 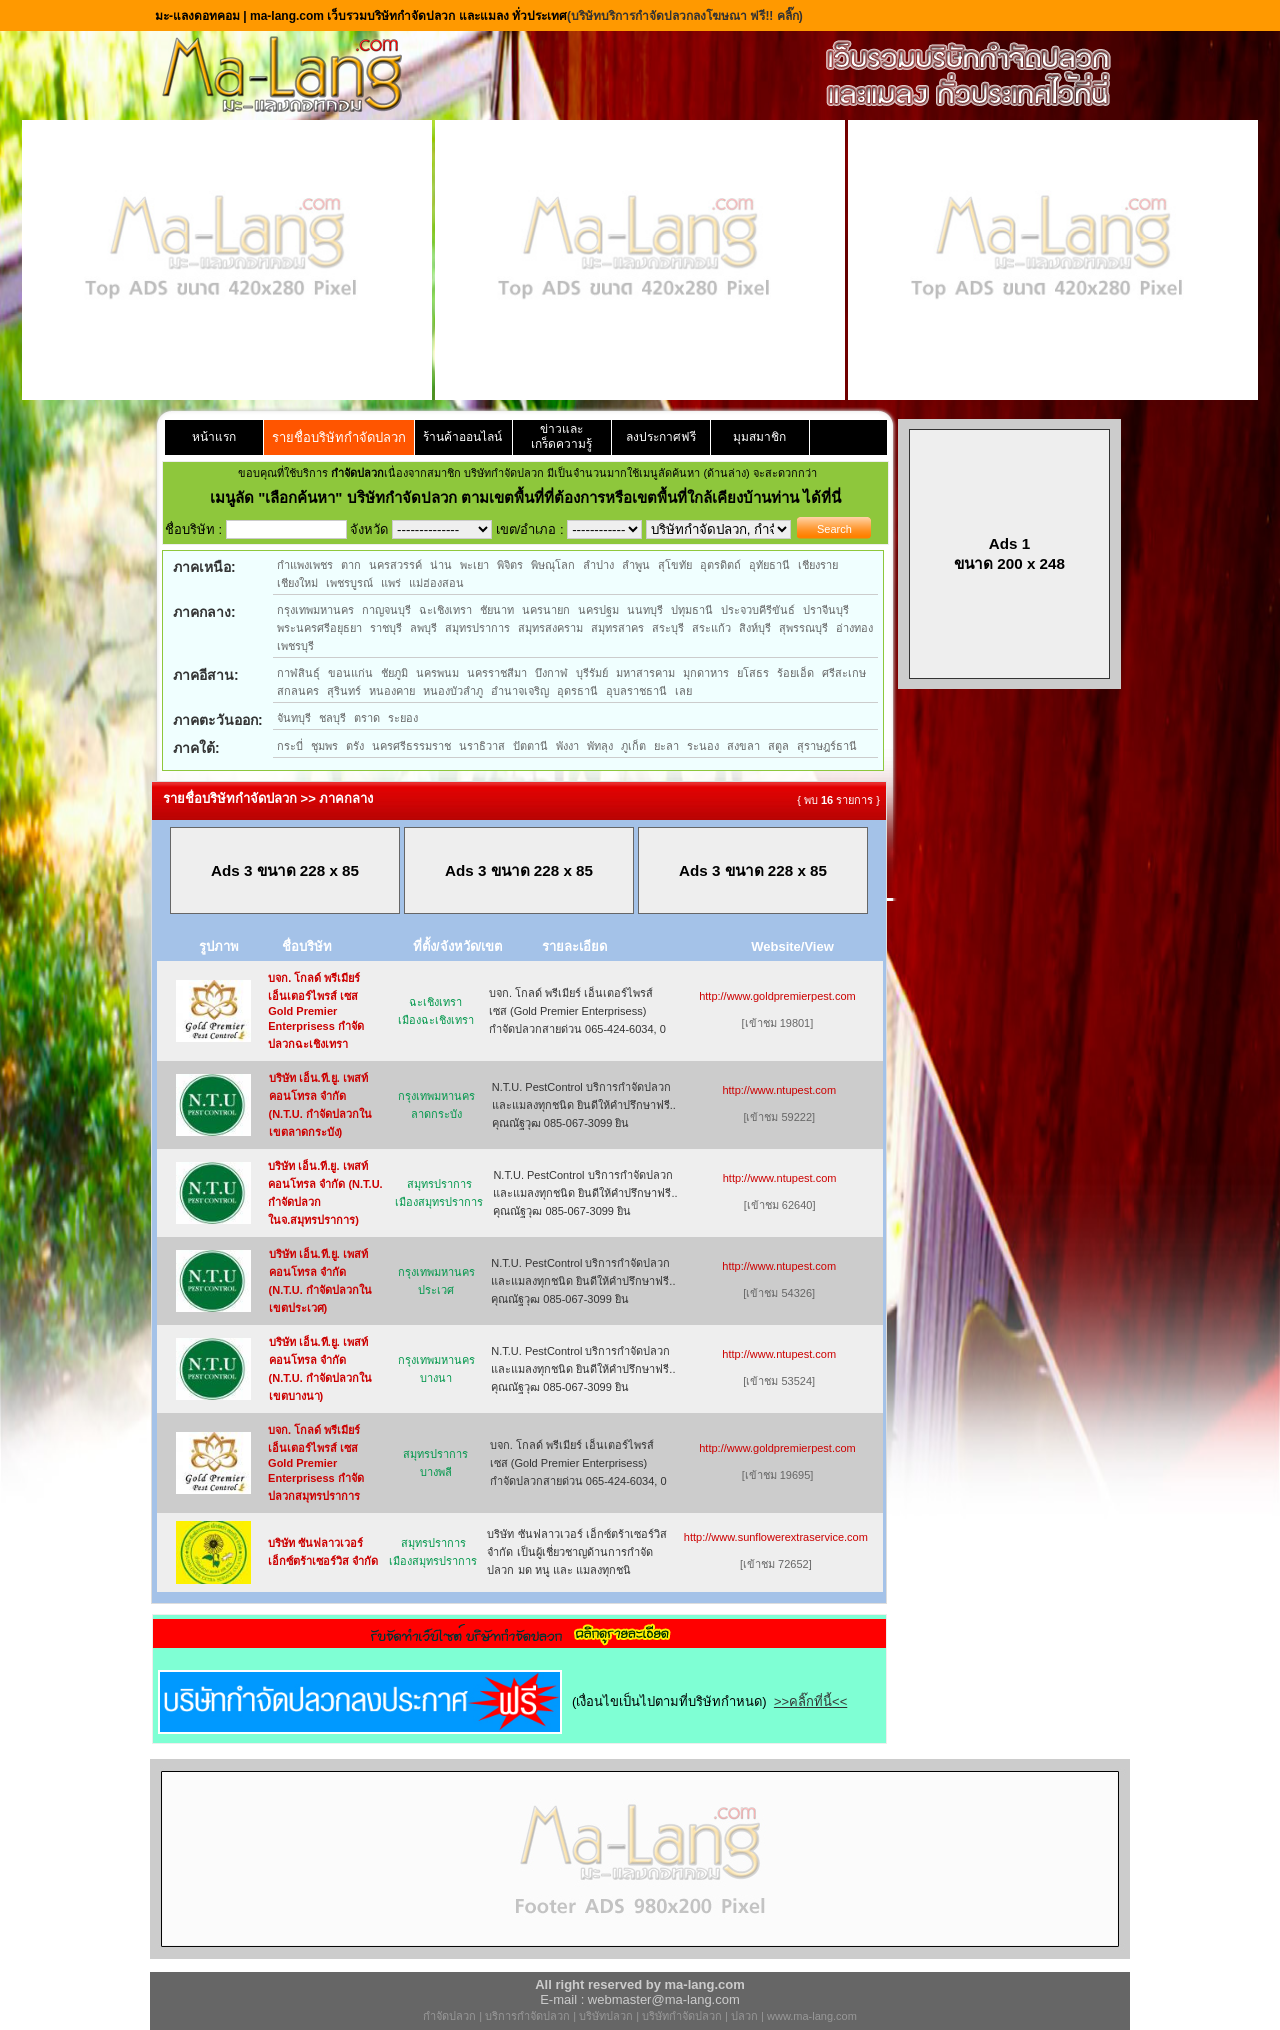 What do you see at coordinates (546, 610) in the screenshot?
I see `นครนายก` at bounding box center [546, 610].